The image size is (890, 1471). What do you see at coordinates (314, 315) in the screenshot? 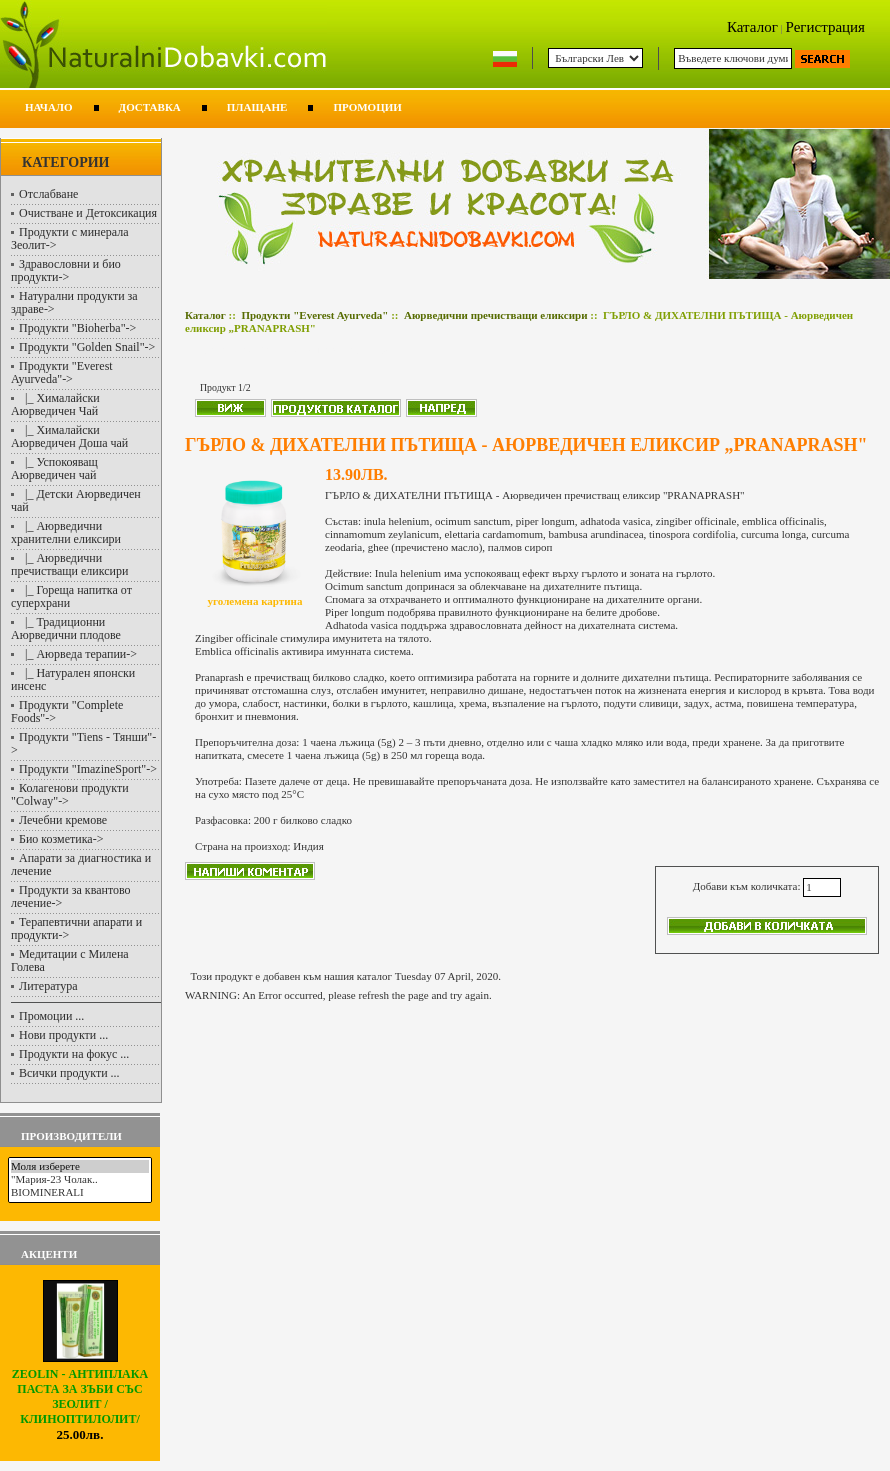
I see `Продукти "Everest Ayurveda"` at bounding box center [314, 315].